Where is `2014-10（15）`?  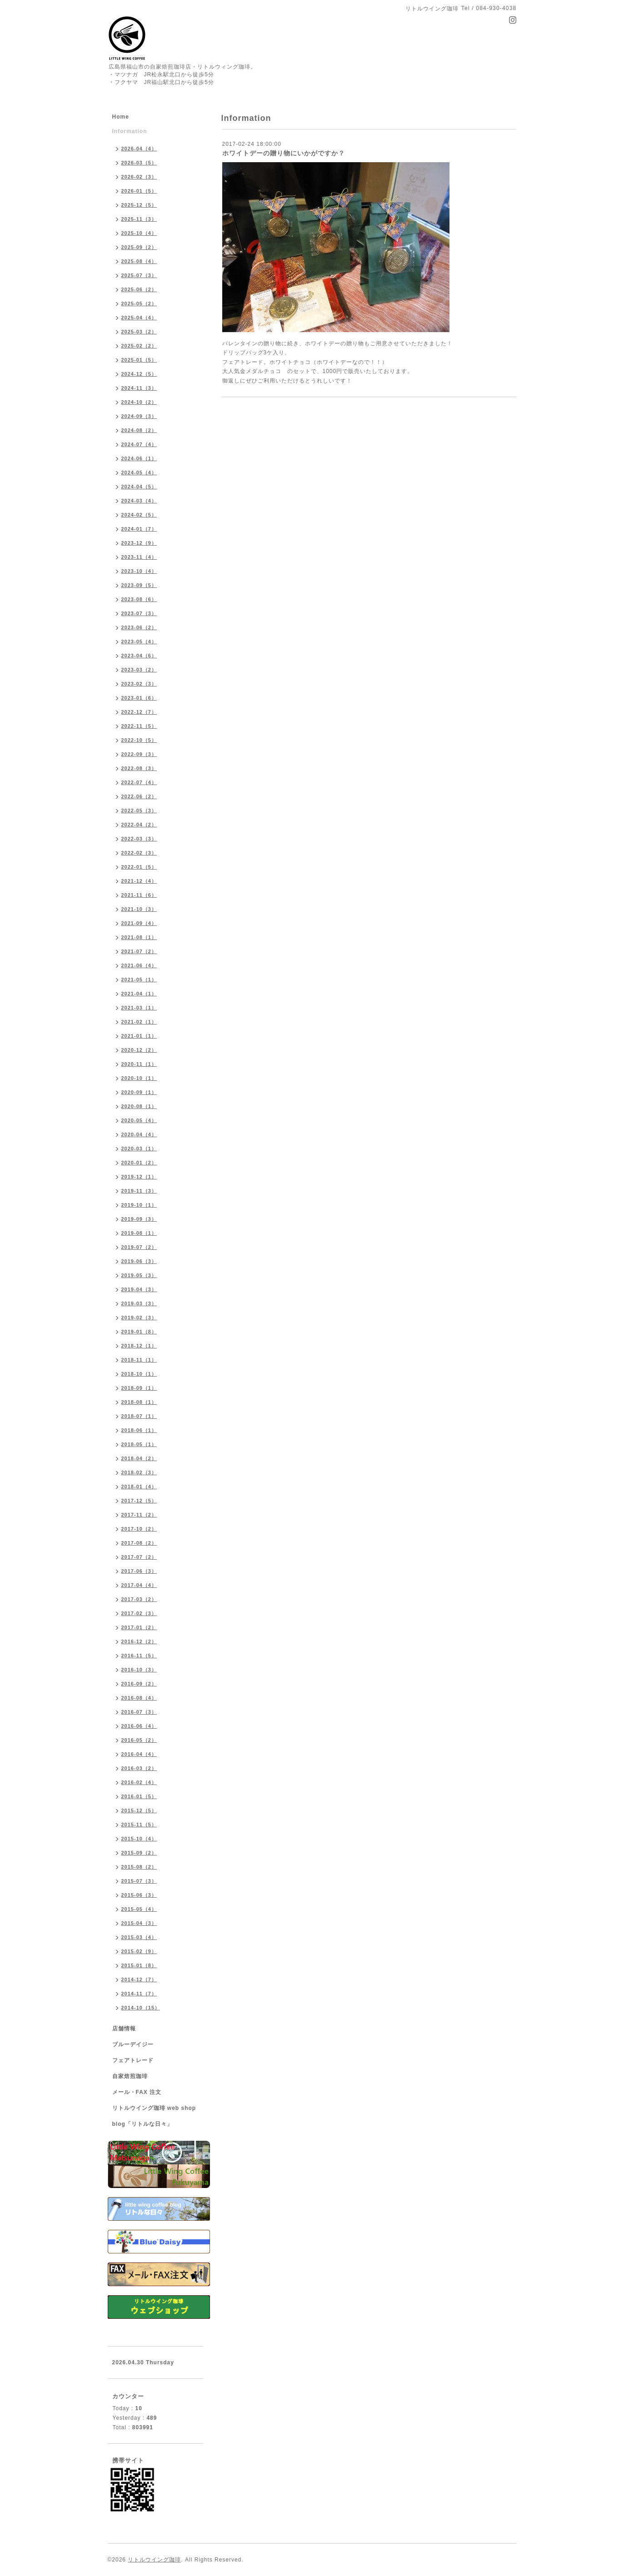 2014-10（15） is located at coordinates (140, 2007).